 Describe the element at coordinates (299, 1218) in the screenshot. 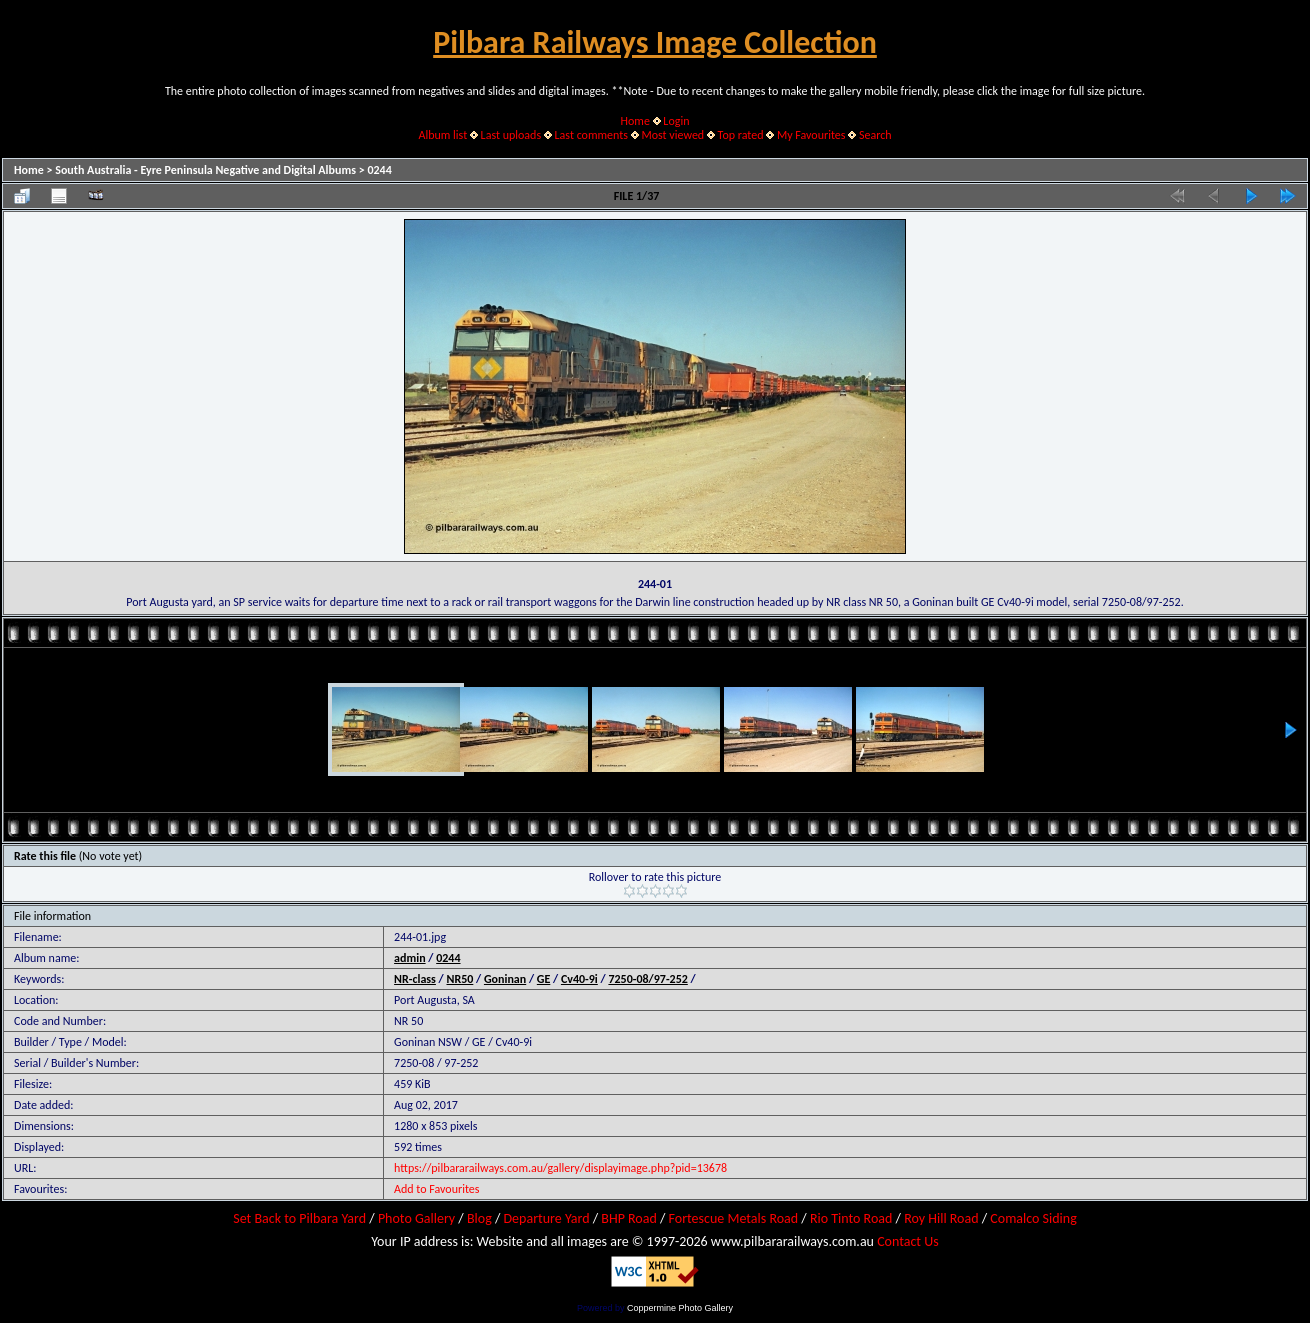

I see `Set Back to Pilbara Yard` at that location.